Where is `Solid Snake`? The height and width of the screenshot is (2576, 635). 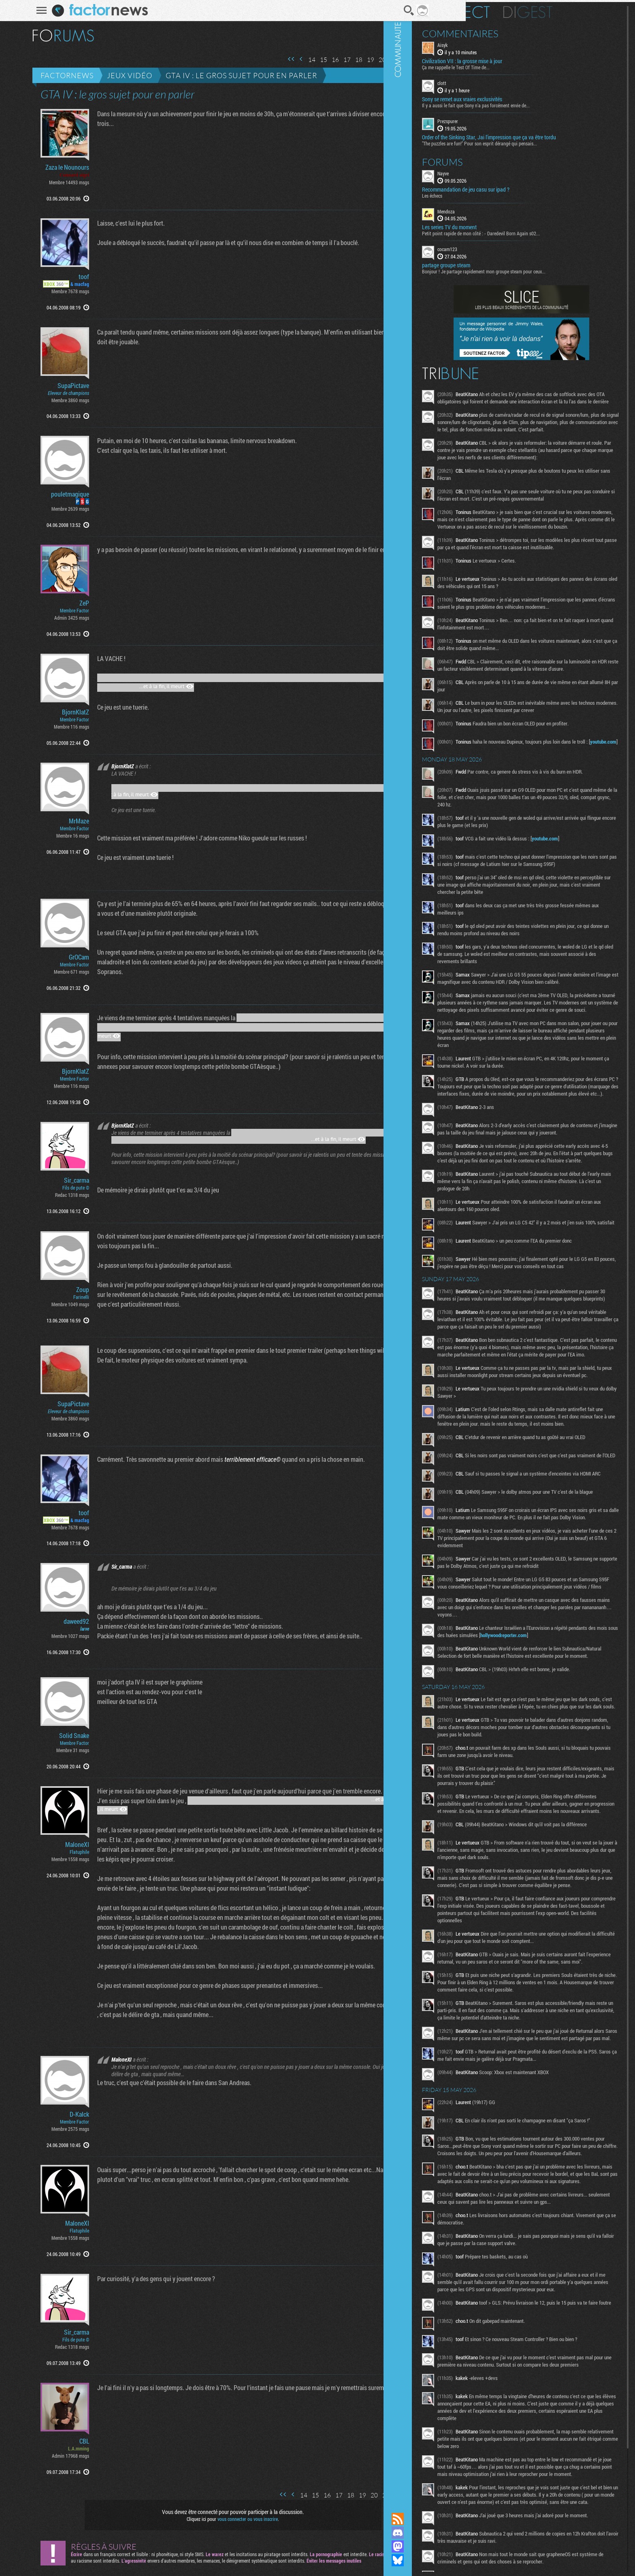
Solid Snake is located at coordinates (62, 1735).